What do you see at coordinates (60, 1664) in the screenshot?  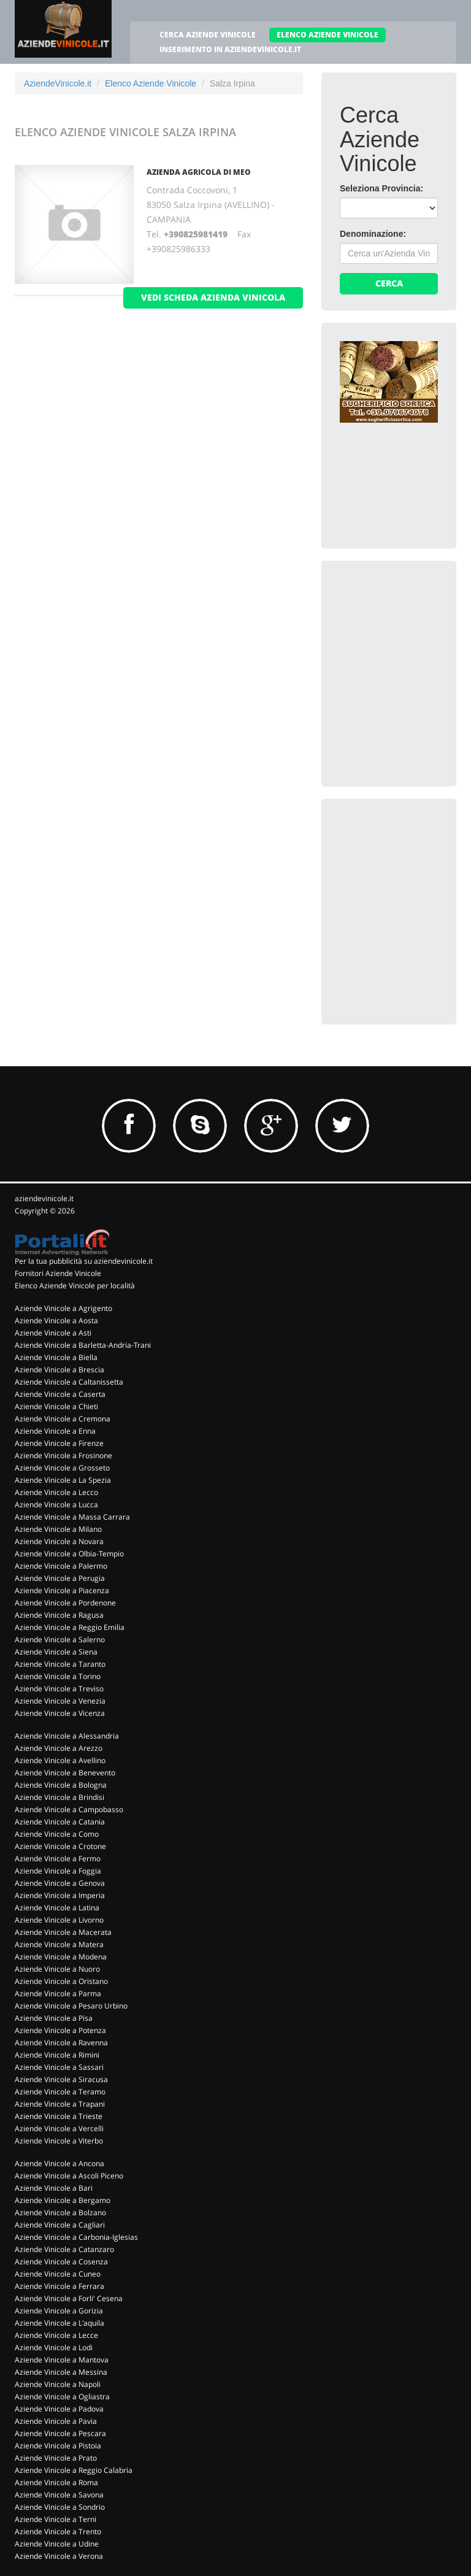 I see `Aziende Vinicole a Taranto` at bounding box center [60, 1664].